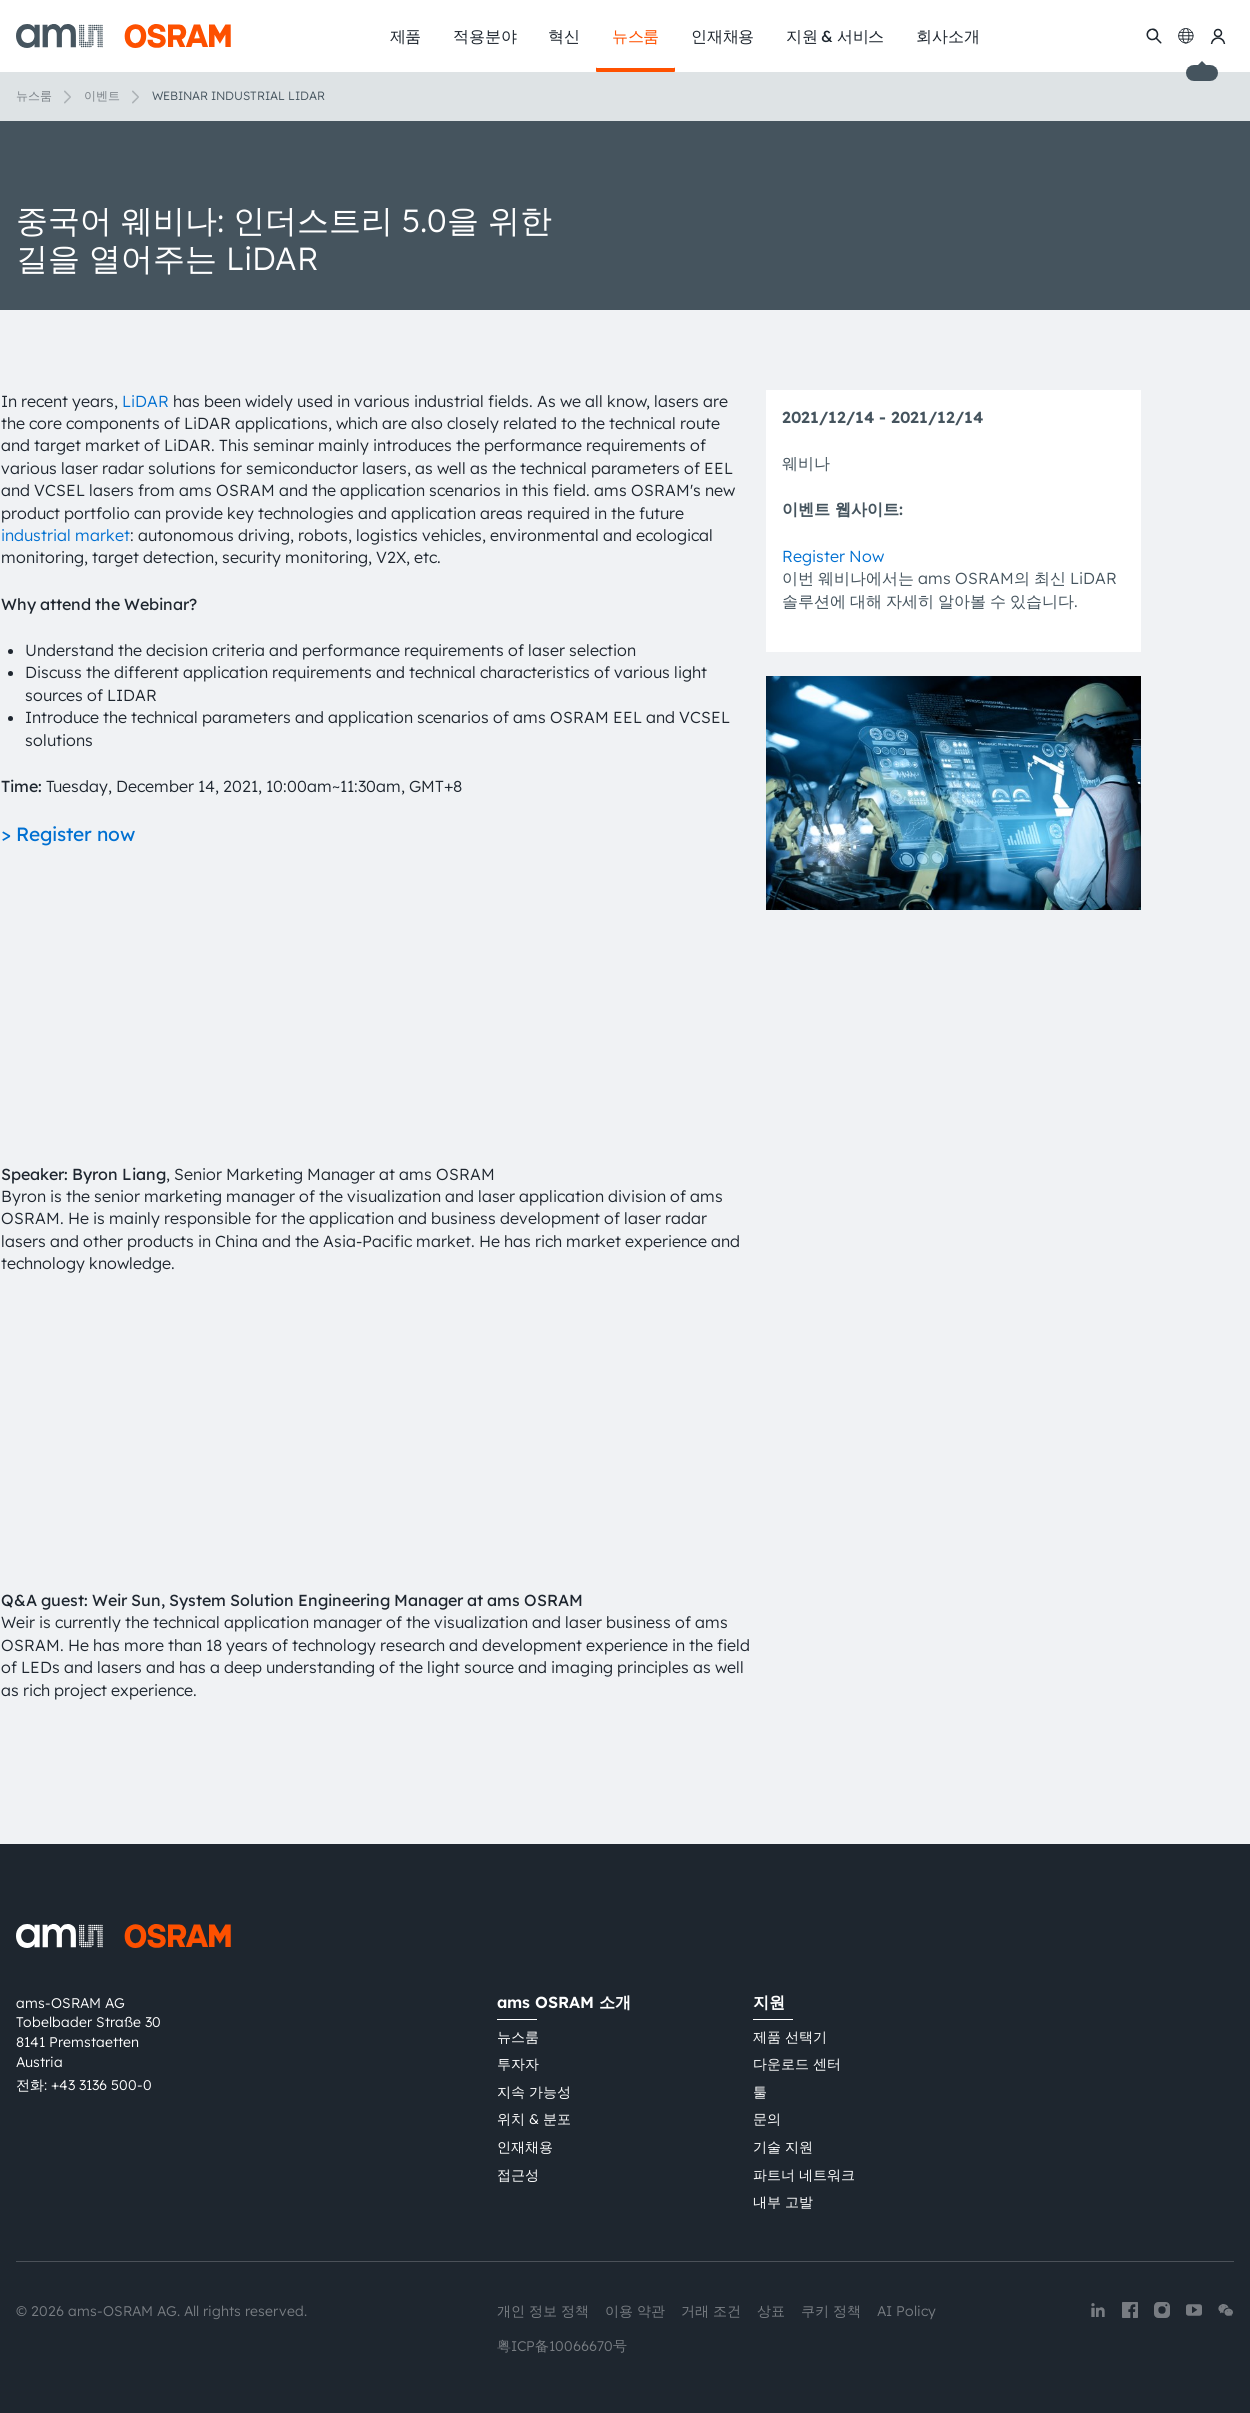  I want to click on 거래 조건, so click(711, 2311).